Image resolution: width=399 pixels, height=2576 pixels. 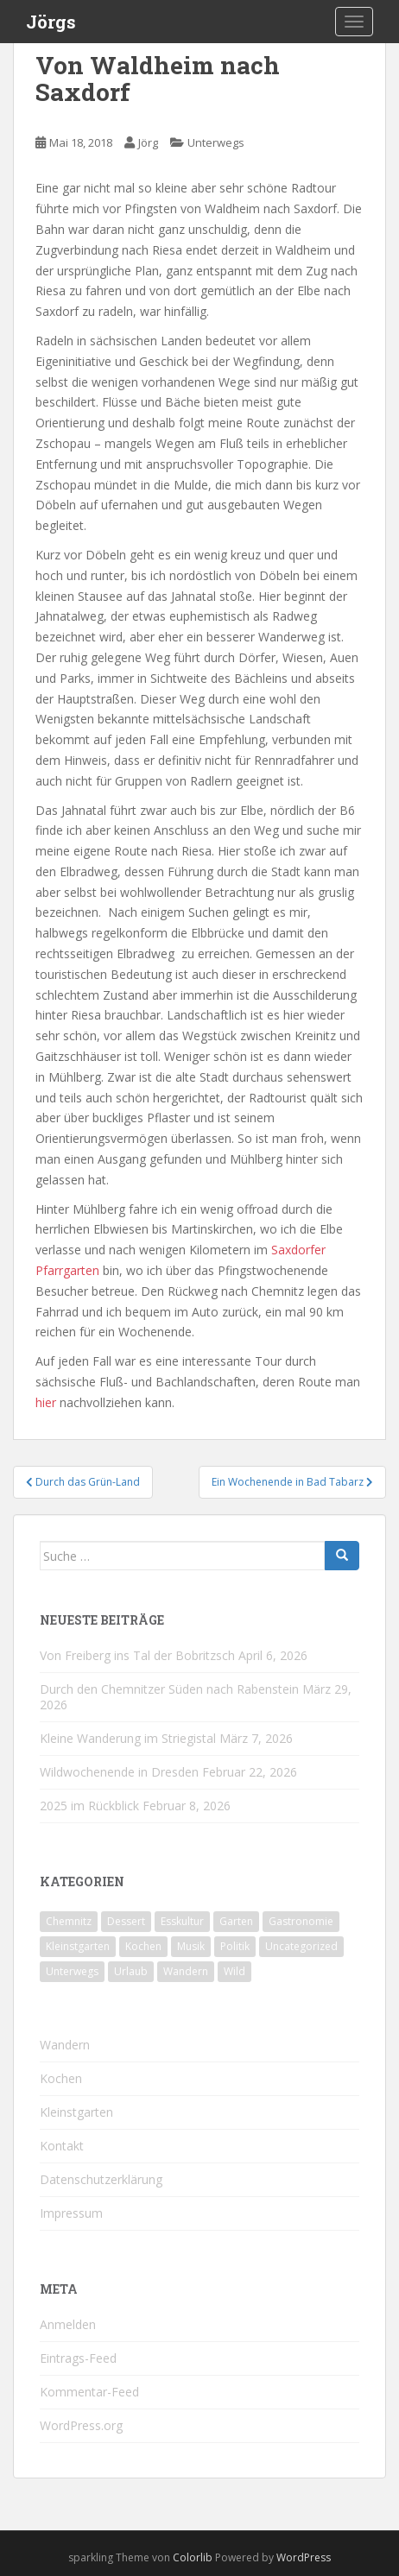 What do you see at coordinates (119, 1772) in the screenshot?
I see `Wildwochenende in Dresden` at bounding box center [119, 1772].